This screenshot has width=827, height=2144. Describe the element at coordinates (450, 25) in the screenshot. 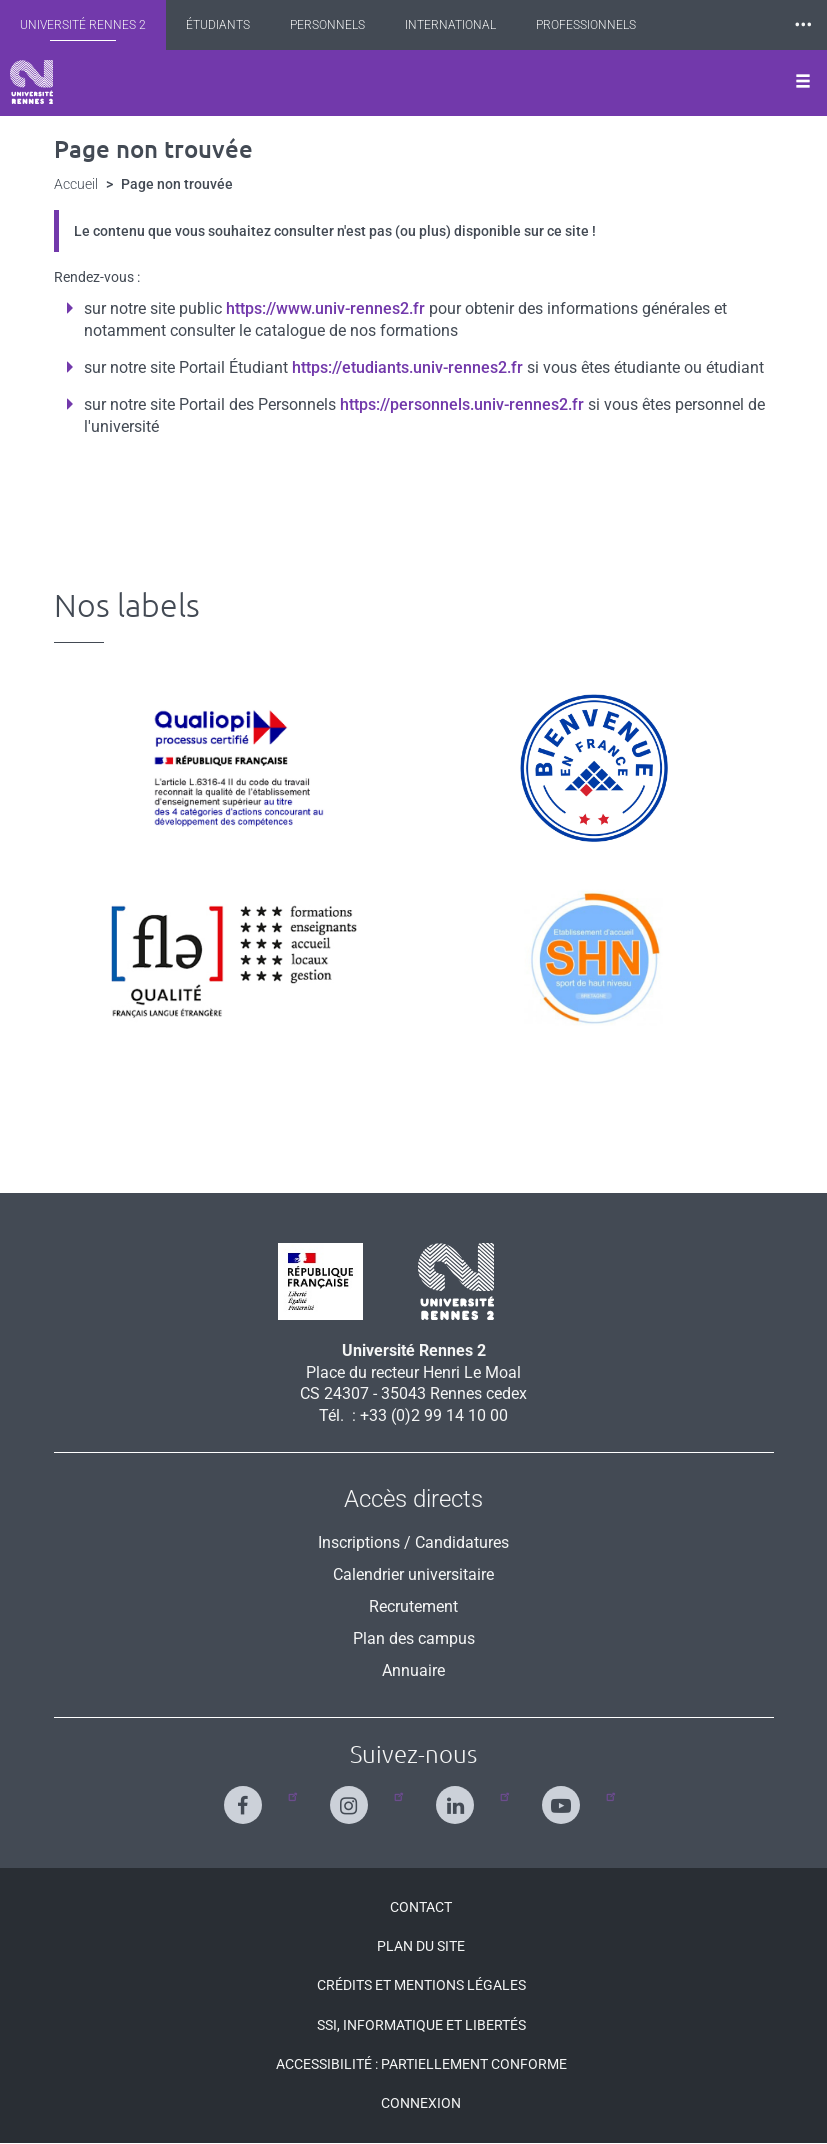

I see `International` at that location.